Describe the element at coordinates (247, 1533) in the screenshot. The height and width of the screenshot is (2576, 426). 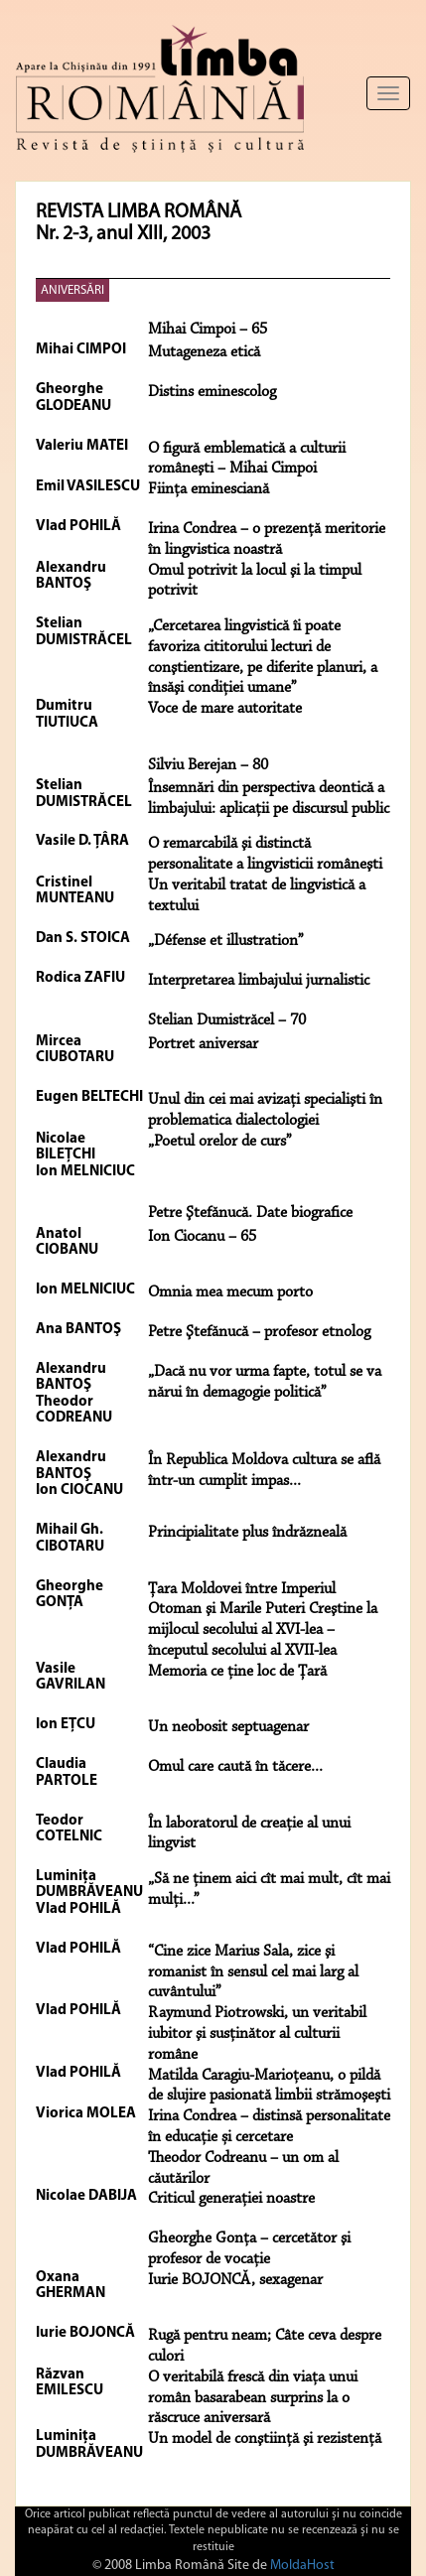
I see `Principialitate plus îndrăzneală` at that location.